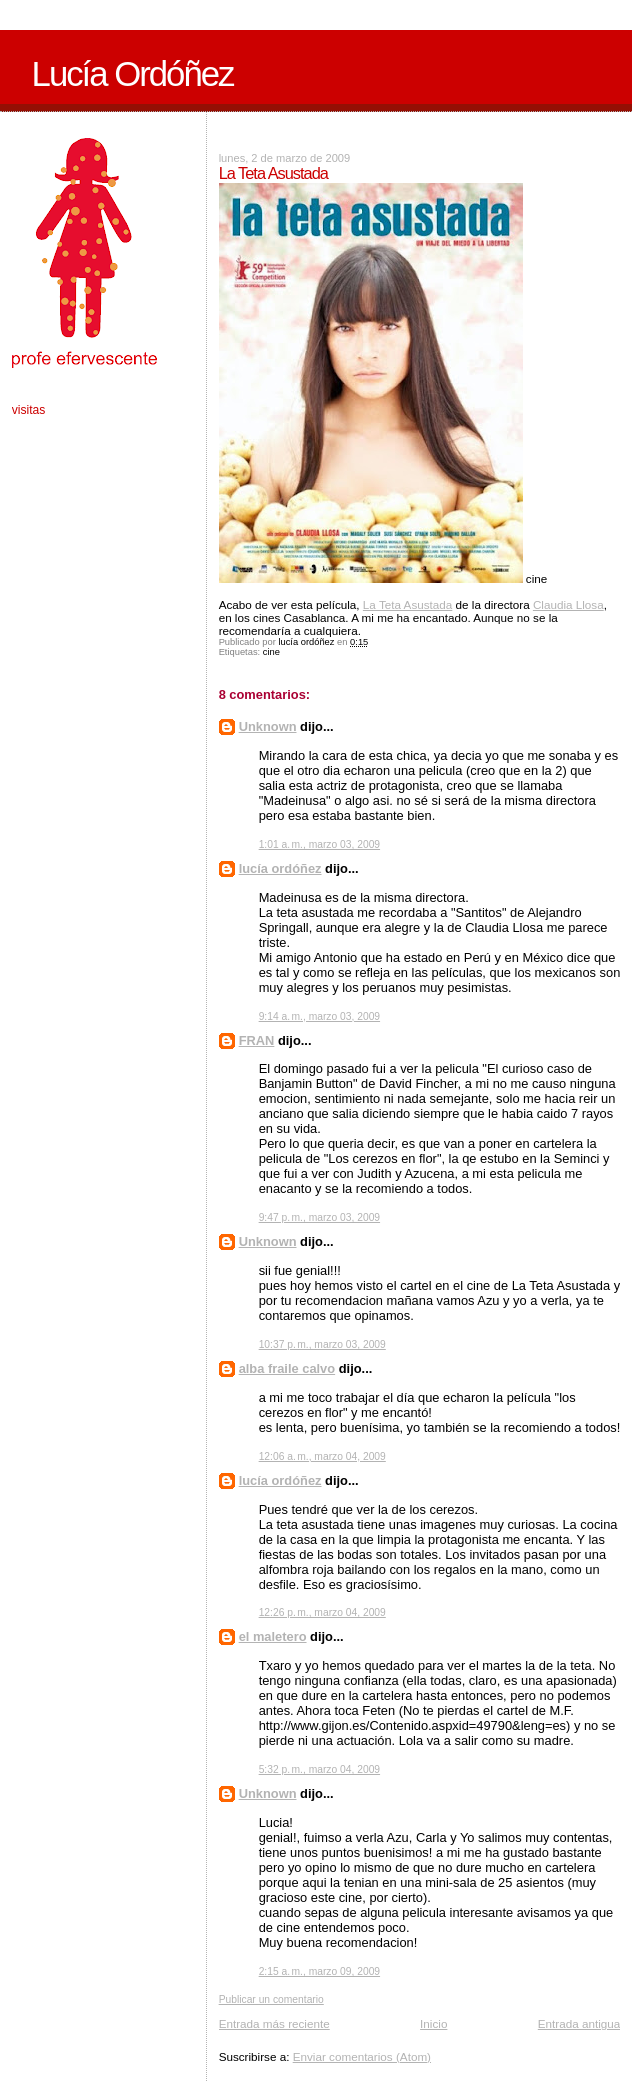 This screenshot has width=632, height=2081. Describe the element at coordinates (319, 1016) in the screenshot. I see `9:14 a. m., marzo 03, 2009` at that location.